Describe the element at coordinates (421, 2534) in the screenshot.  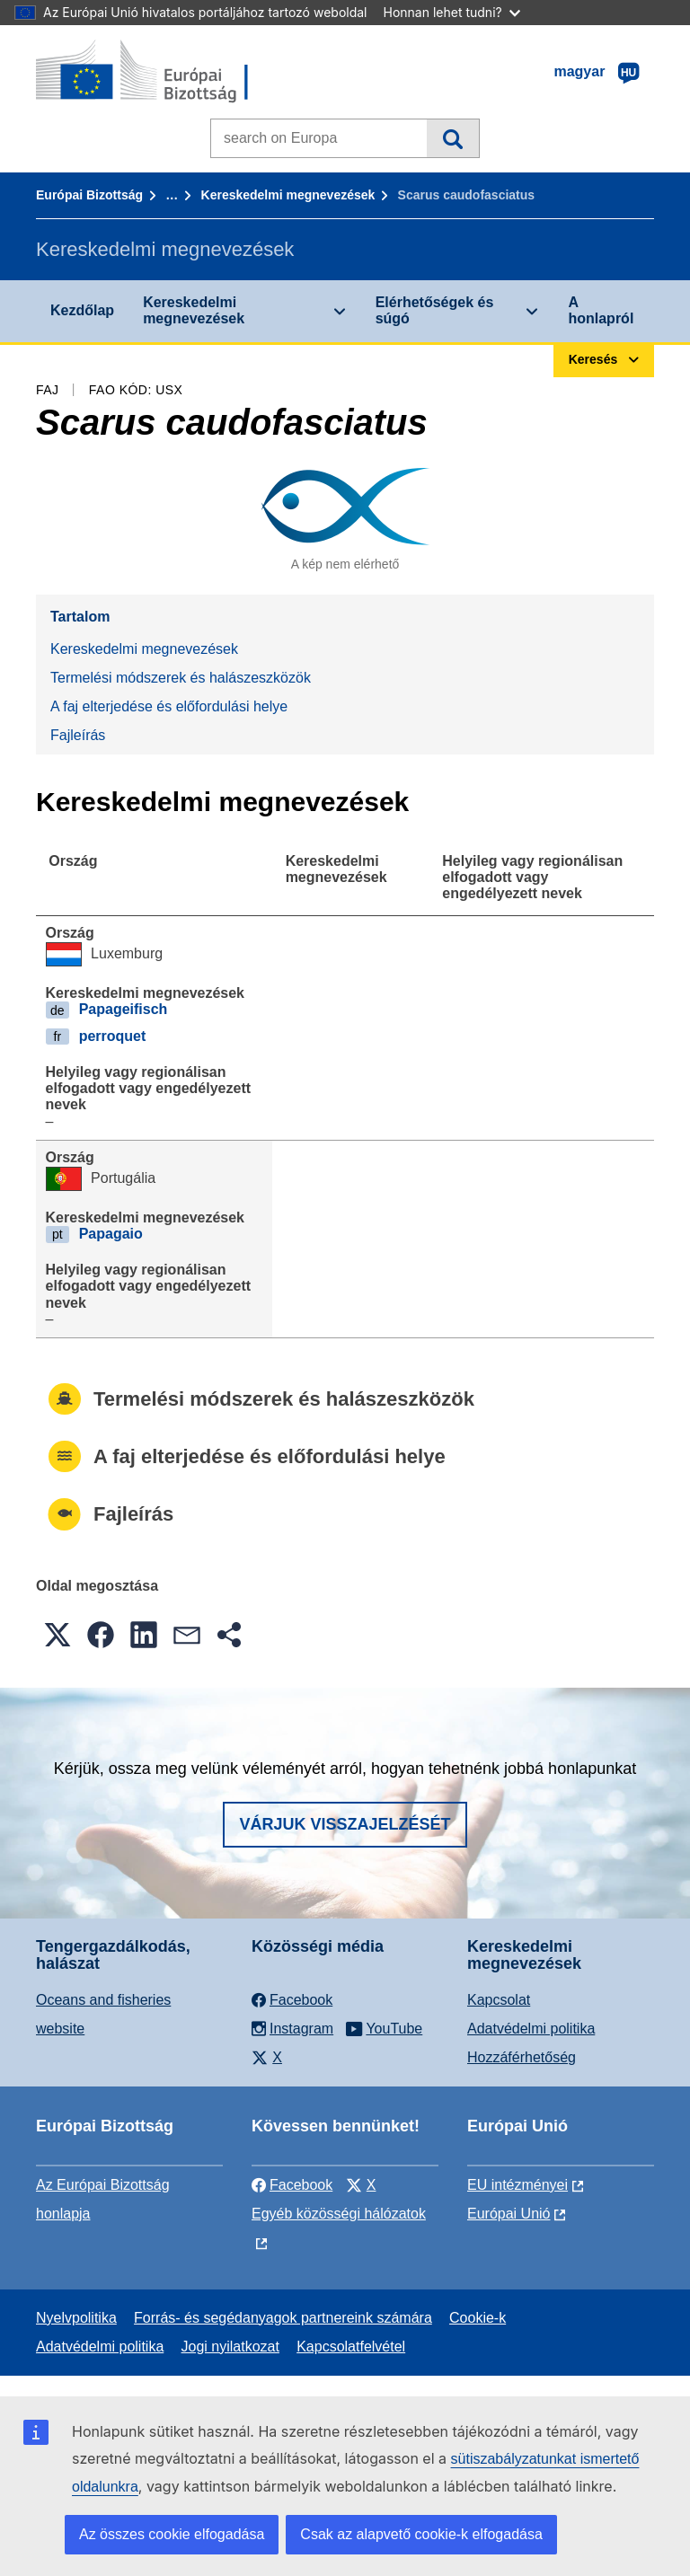
I see `Csak az alapvető cookie-k elfogadása` at that location.